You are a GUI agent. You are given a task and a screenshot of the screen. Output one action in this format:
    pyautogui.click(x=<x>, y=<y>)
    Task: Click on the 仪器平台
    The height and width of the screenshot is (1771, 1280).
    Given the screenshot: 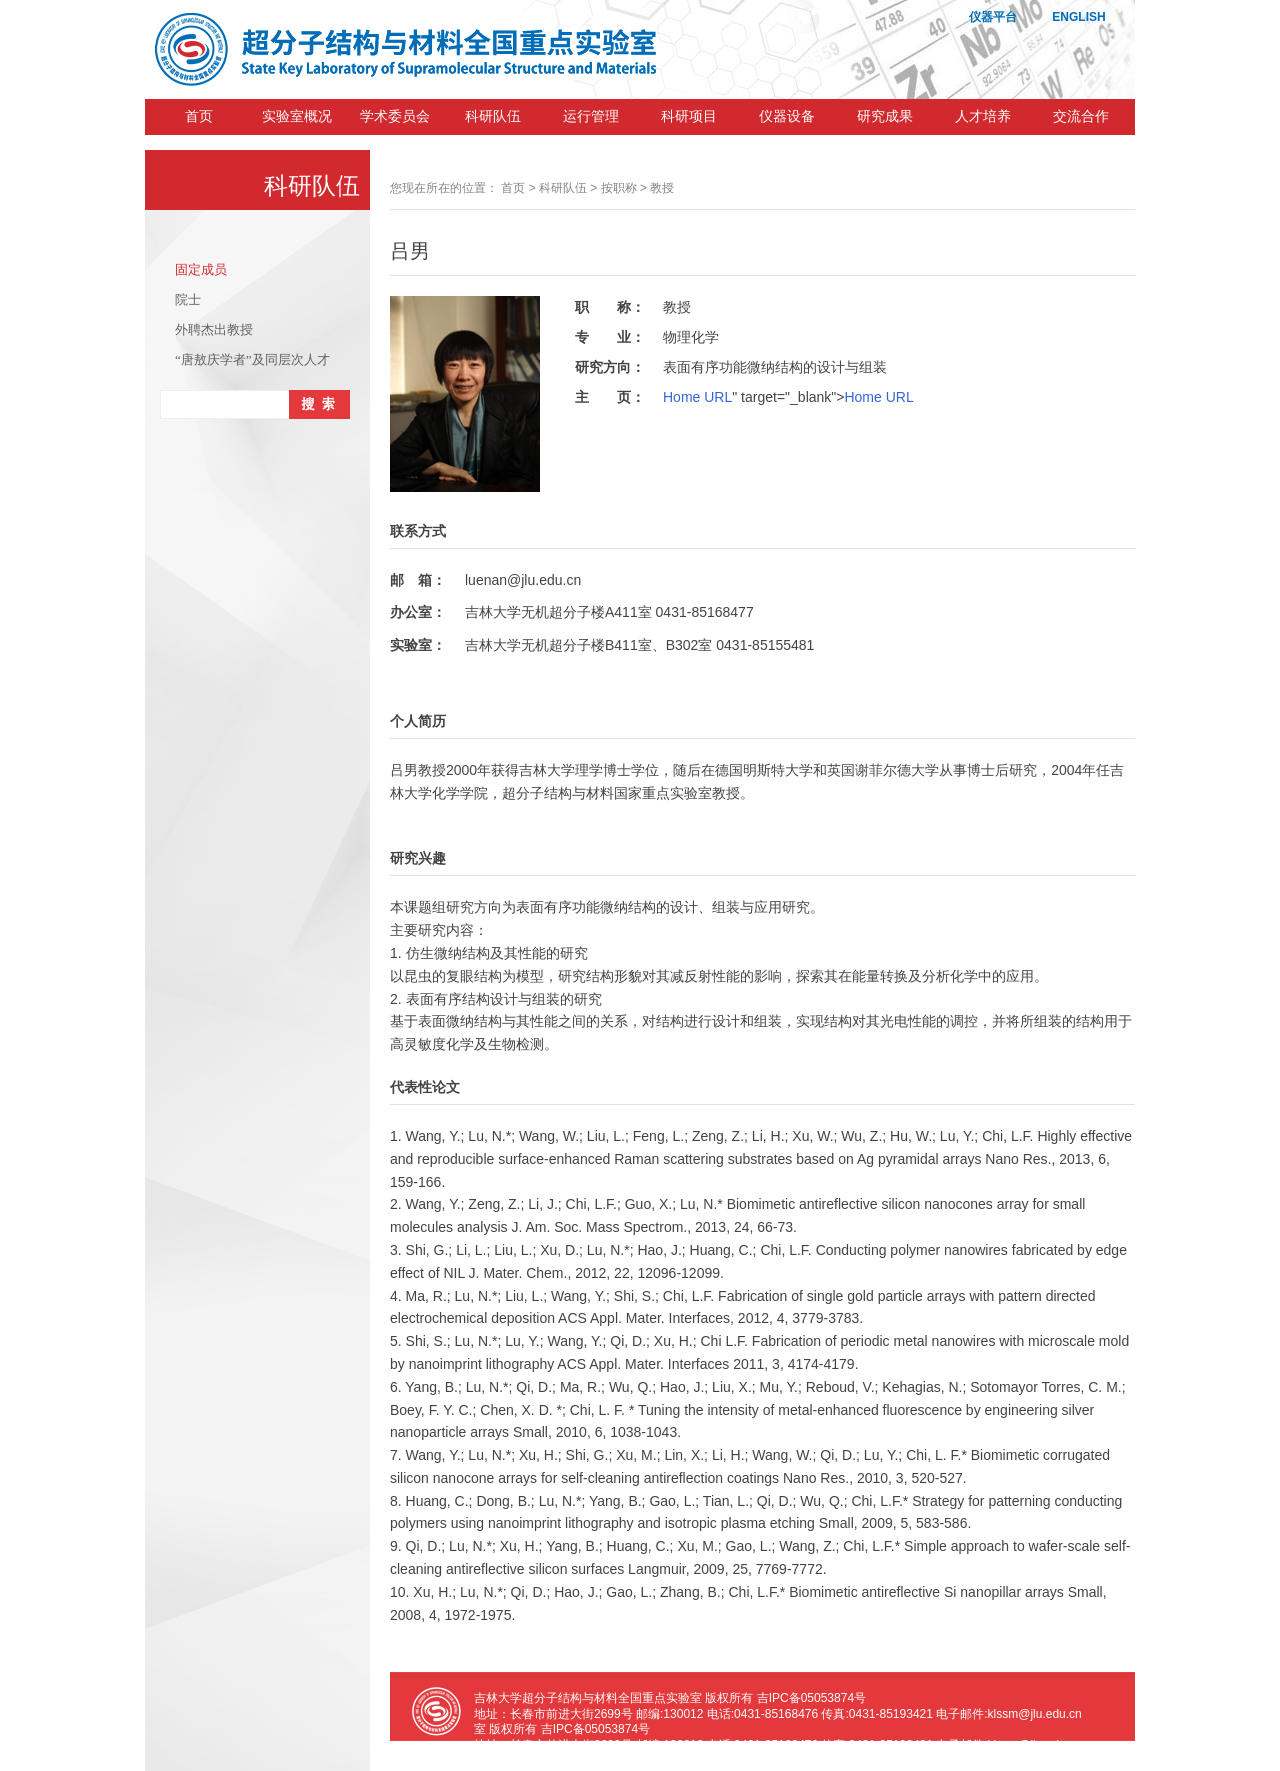 What is the action you would take?
    pyautogui.click(x=993, y=17)
    